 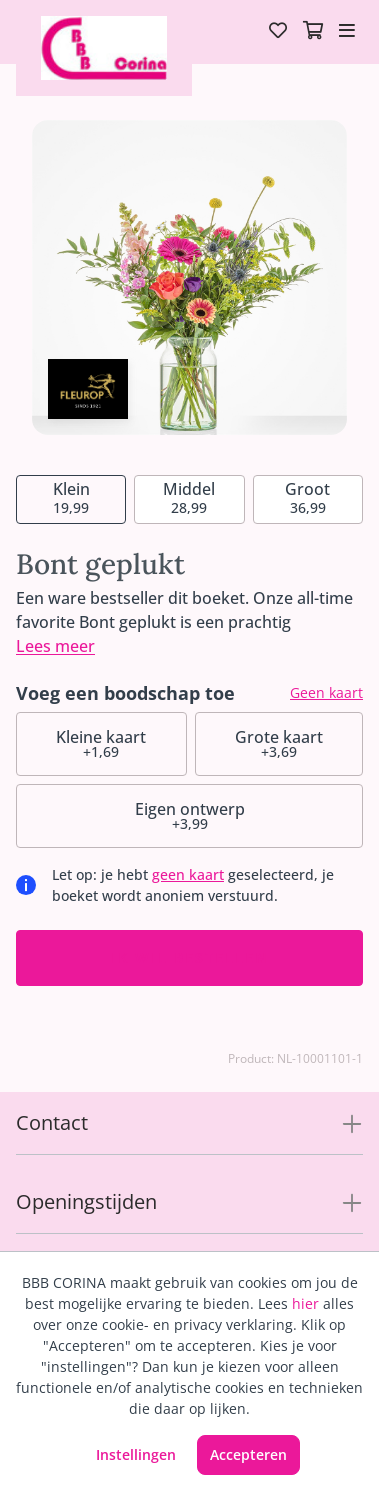 I want to click on 19,99, so click(x=71, y=497).